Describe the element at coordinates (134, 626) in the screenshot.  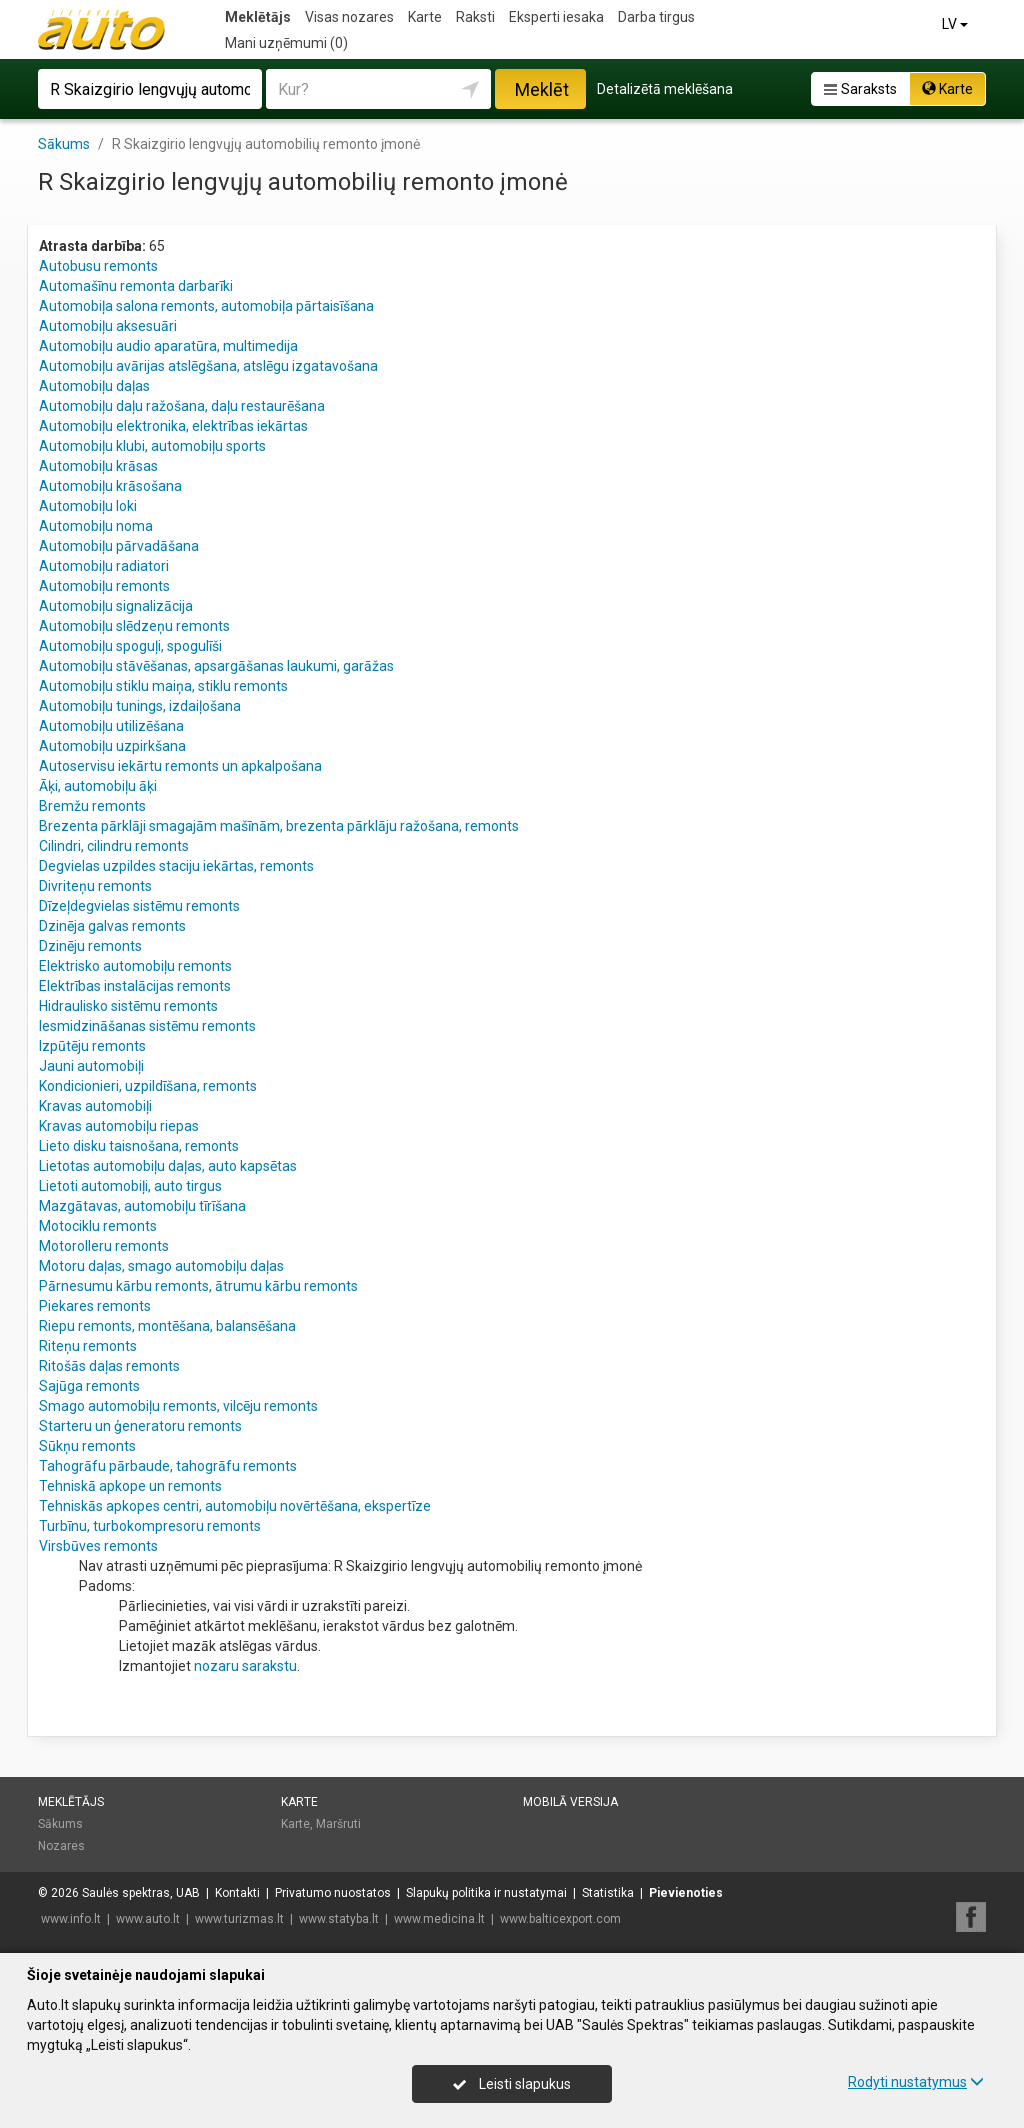
I see `Automobiļu slēdzeņu remonts` at that location.